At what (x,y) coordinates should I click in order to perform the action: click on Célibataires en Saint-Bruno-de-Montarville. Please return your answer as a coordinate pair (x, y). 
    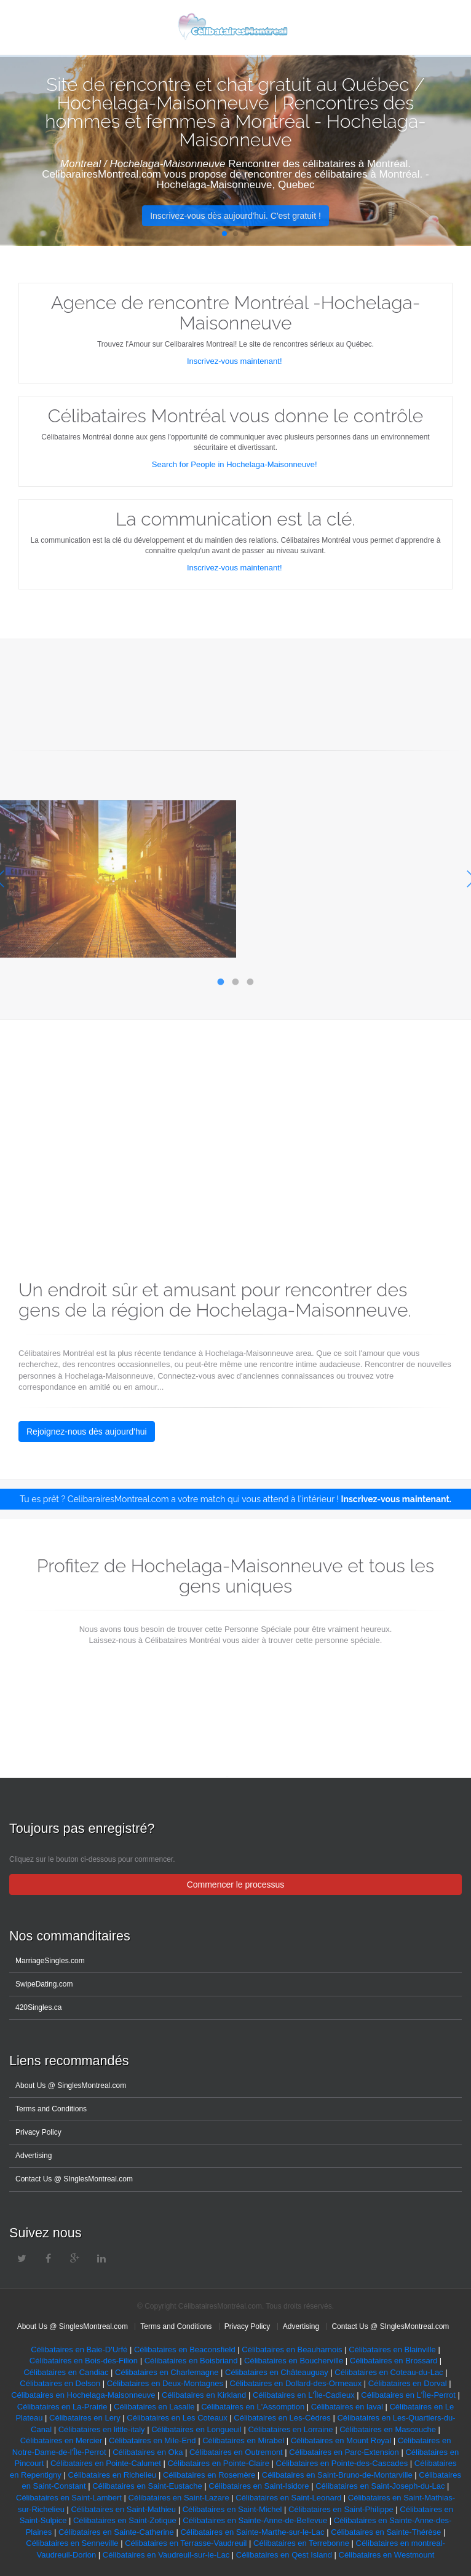
    Looking at the image, I should click on (337, 2474).